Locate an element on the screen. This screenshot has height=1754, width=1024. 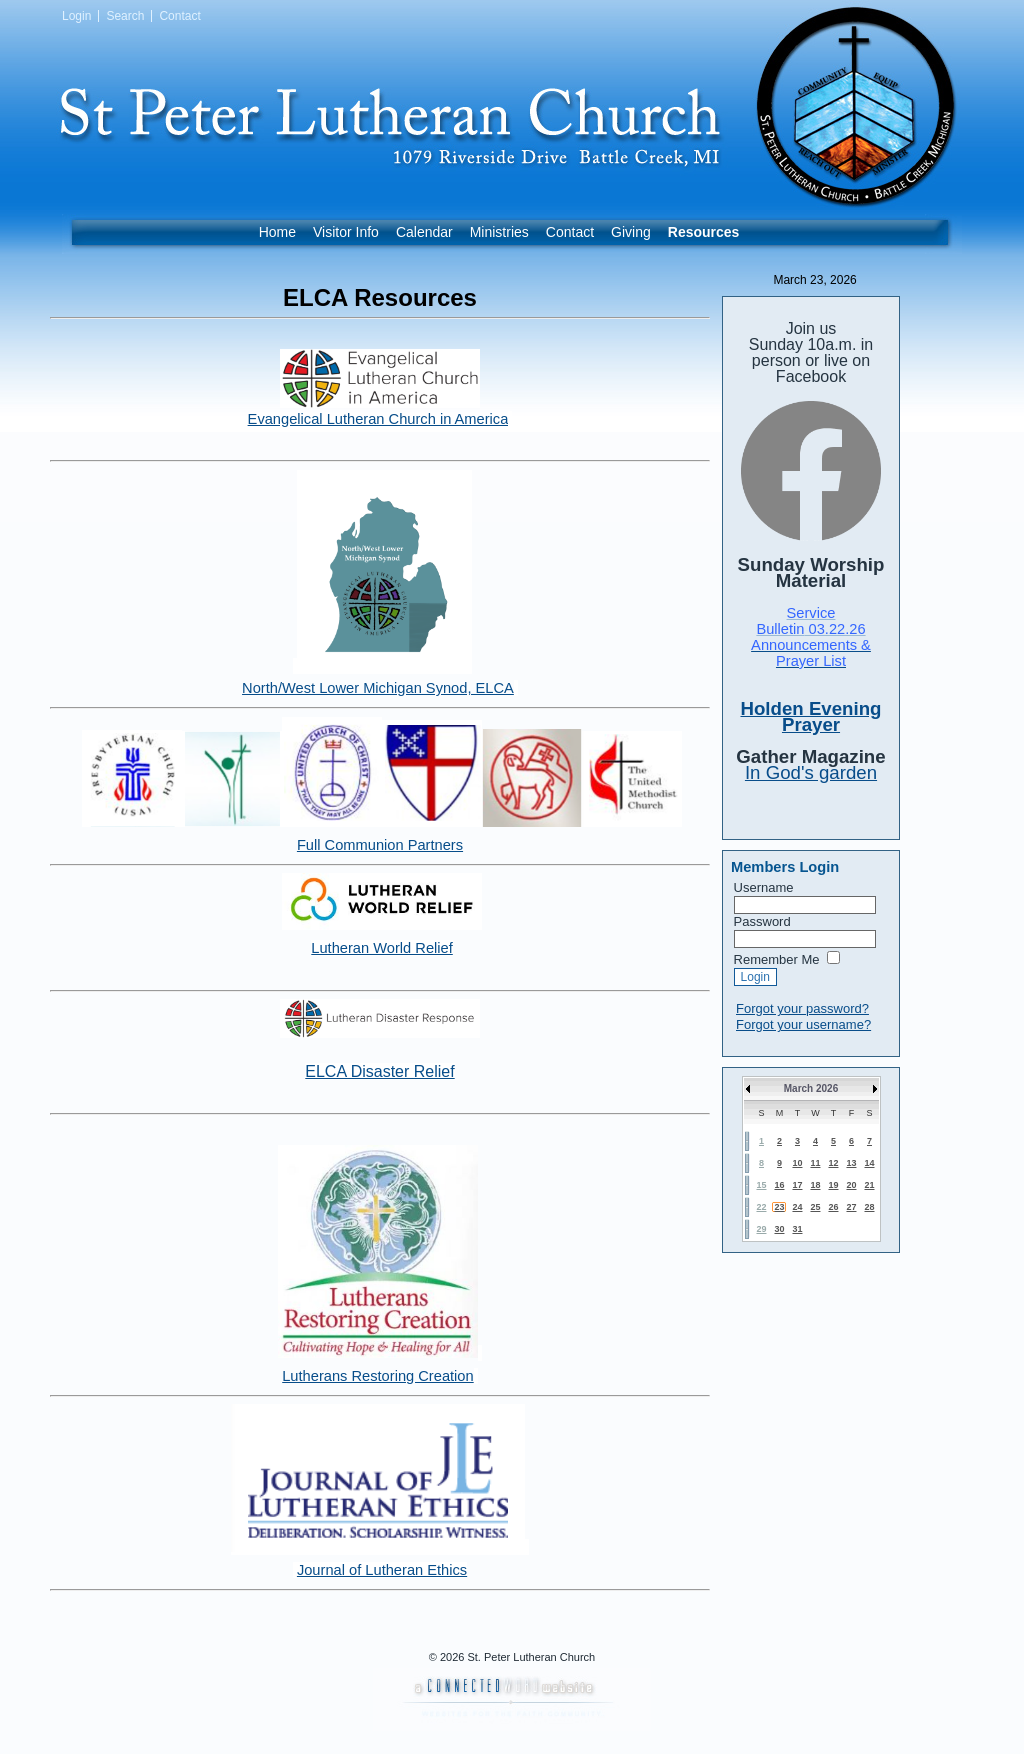
18 is located at coordinates (815, 1185).